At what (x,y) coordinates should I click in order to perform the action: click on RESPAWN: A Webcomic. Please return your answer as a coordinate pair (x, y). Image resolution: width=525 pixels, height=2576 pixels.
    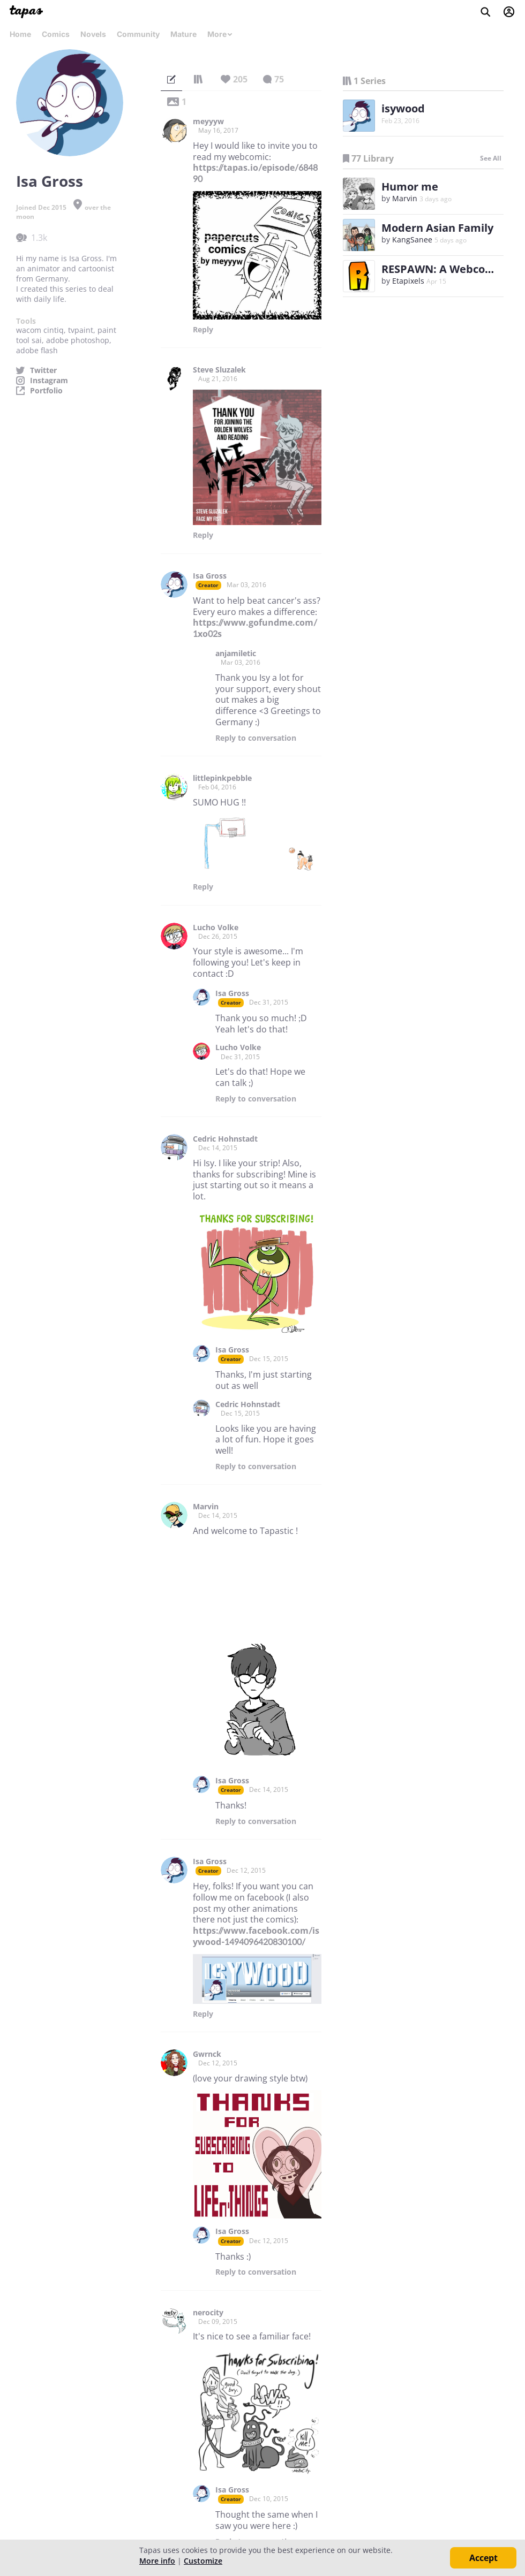
    Looking at the image, I should click on (442, 269).